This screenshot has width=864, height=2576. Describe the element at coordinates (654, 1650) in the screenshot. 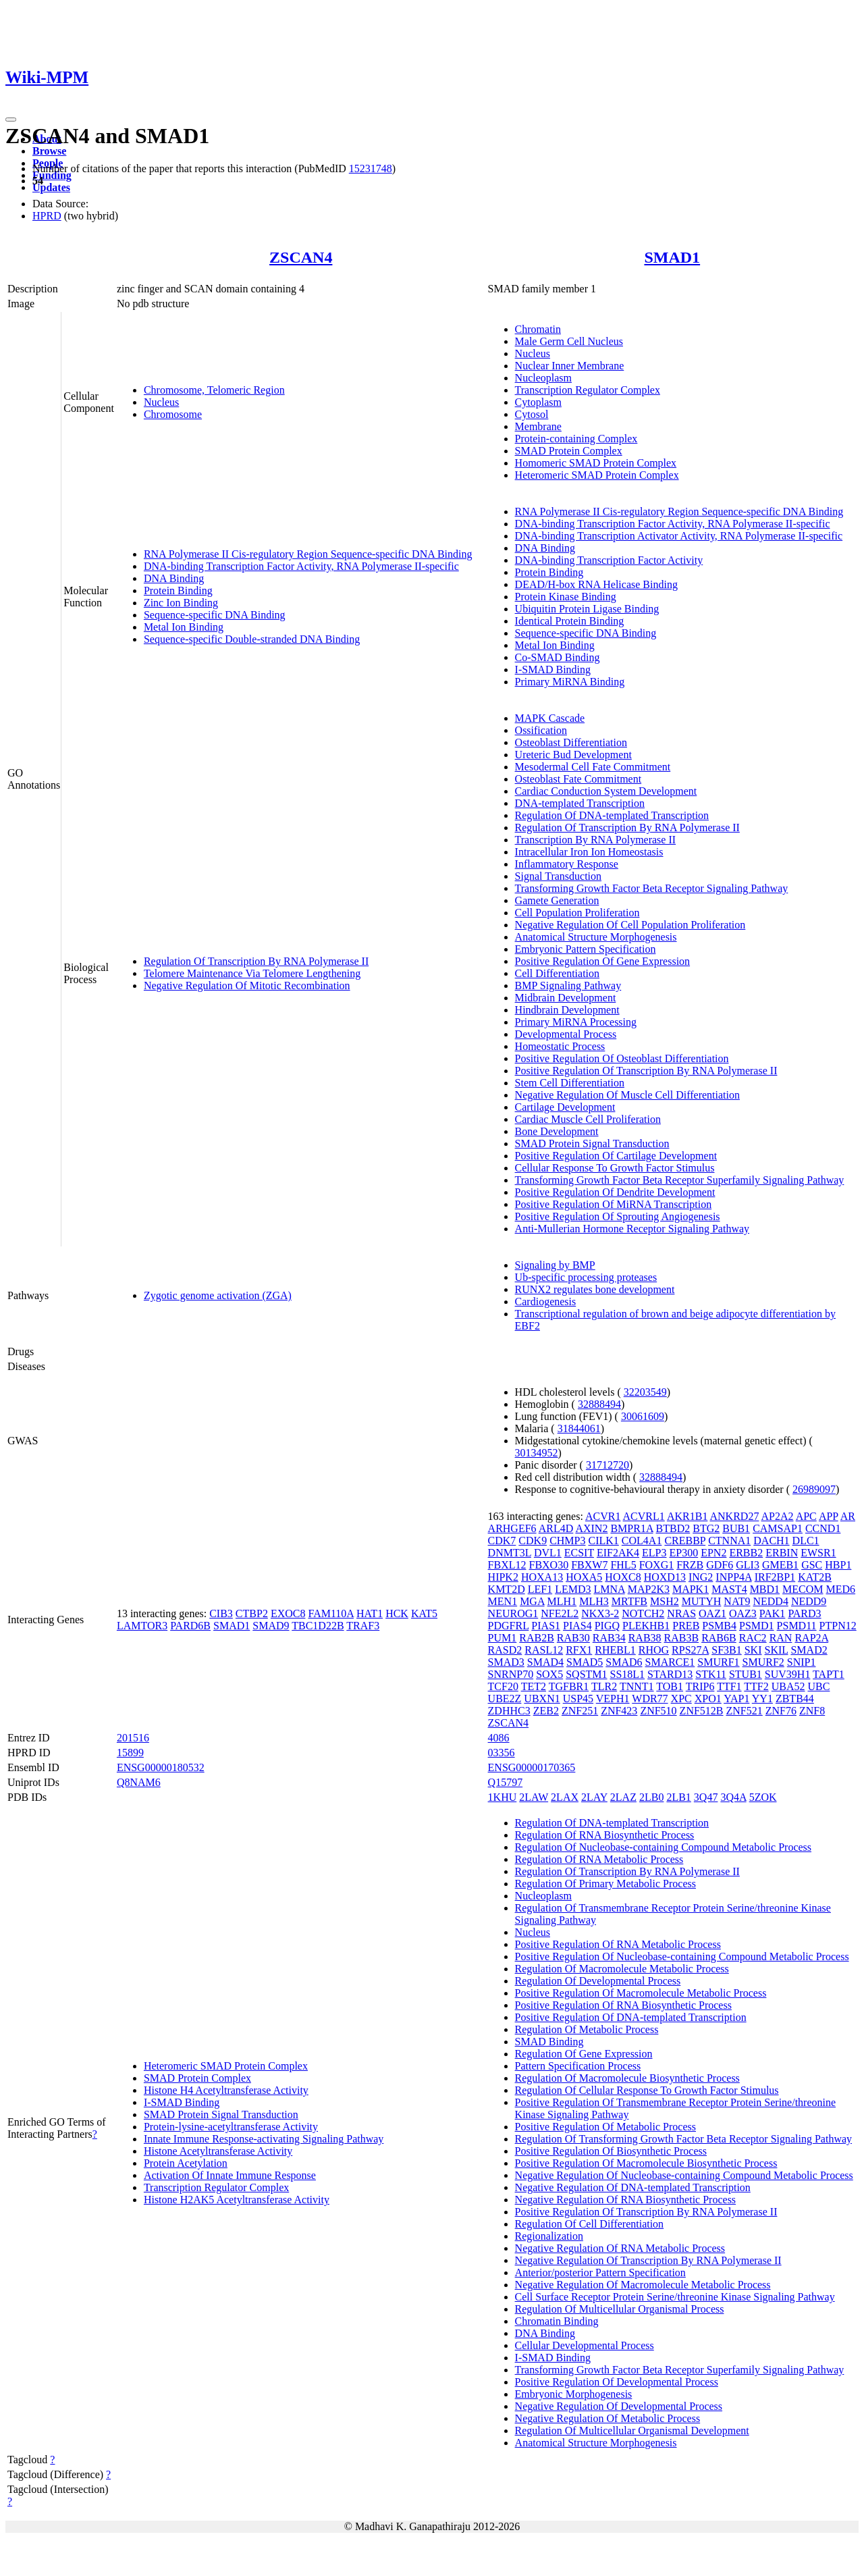

I see `RHOG` at that location.